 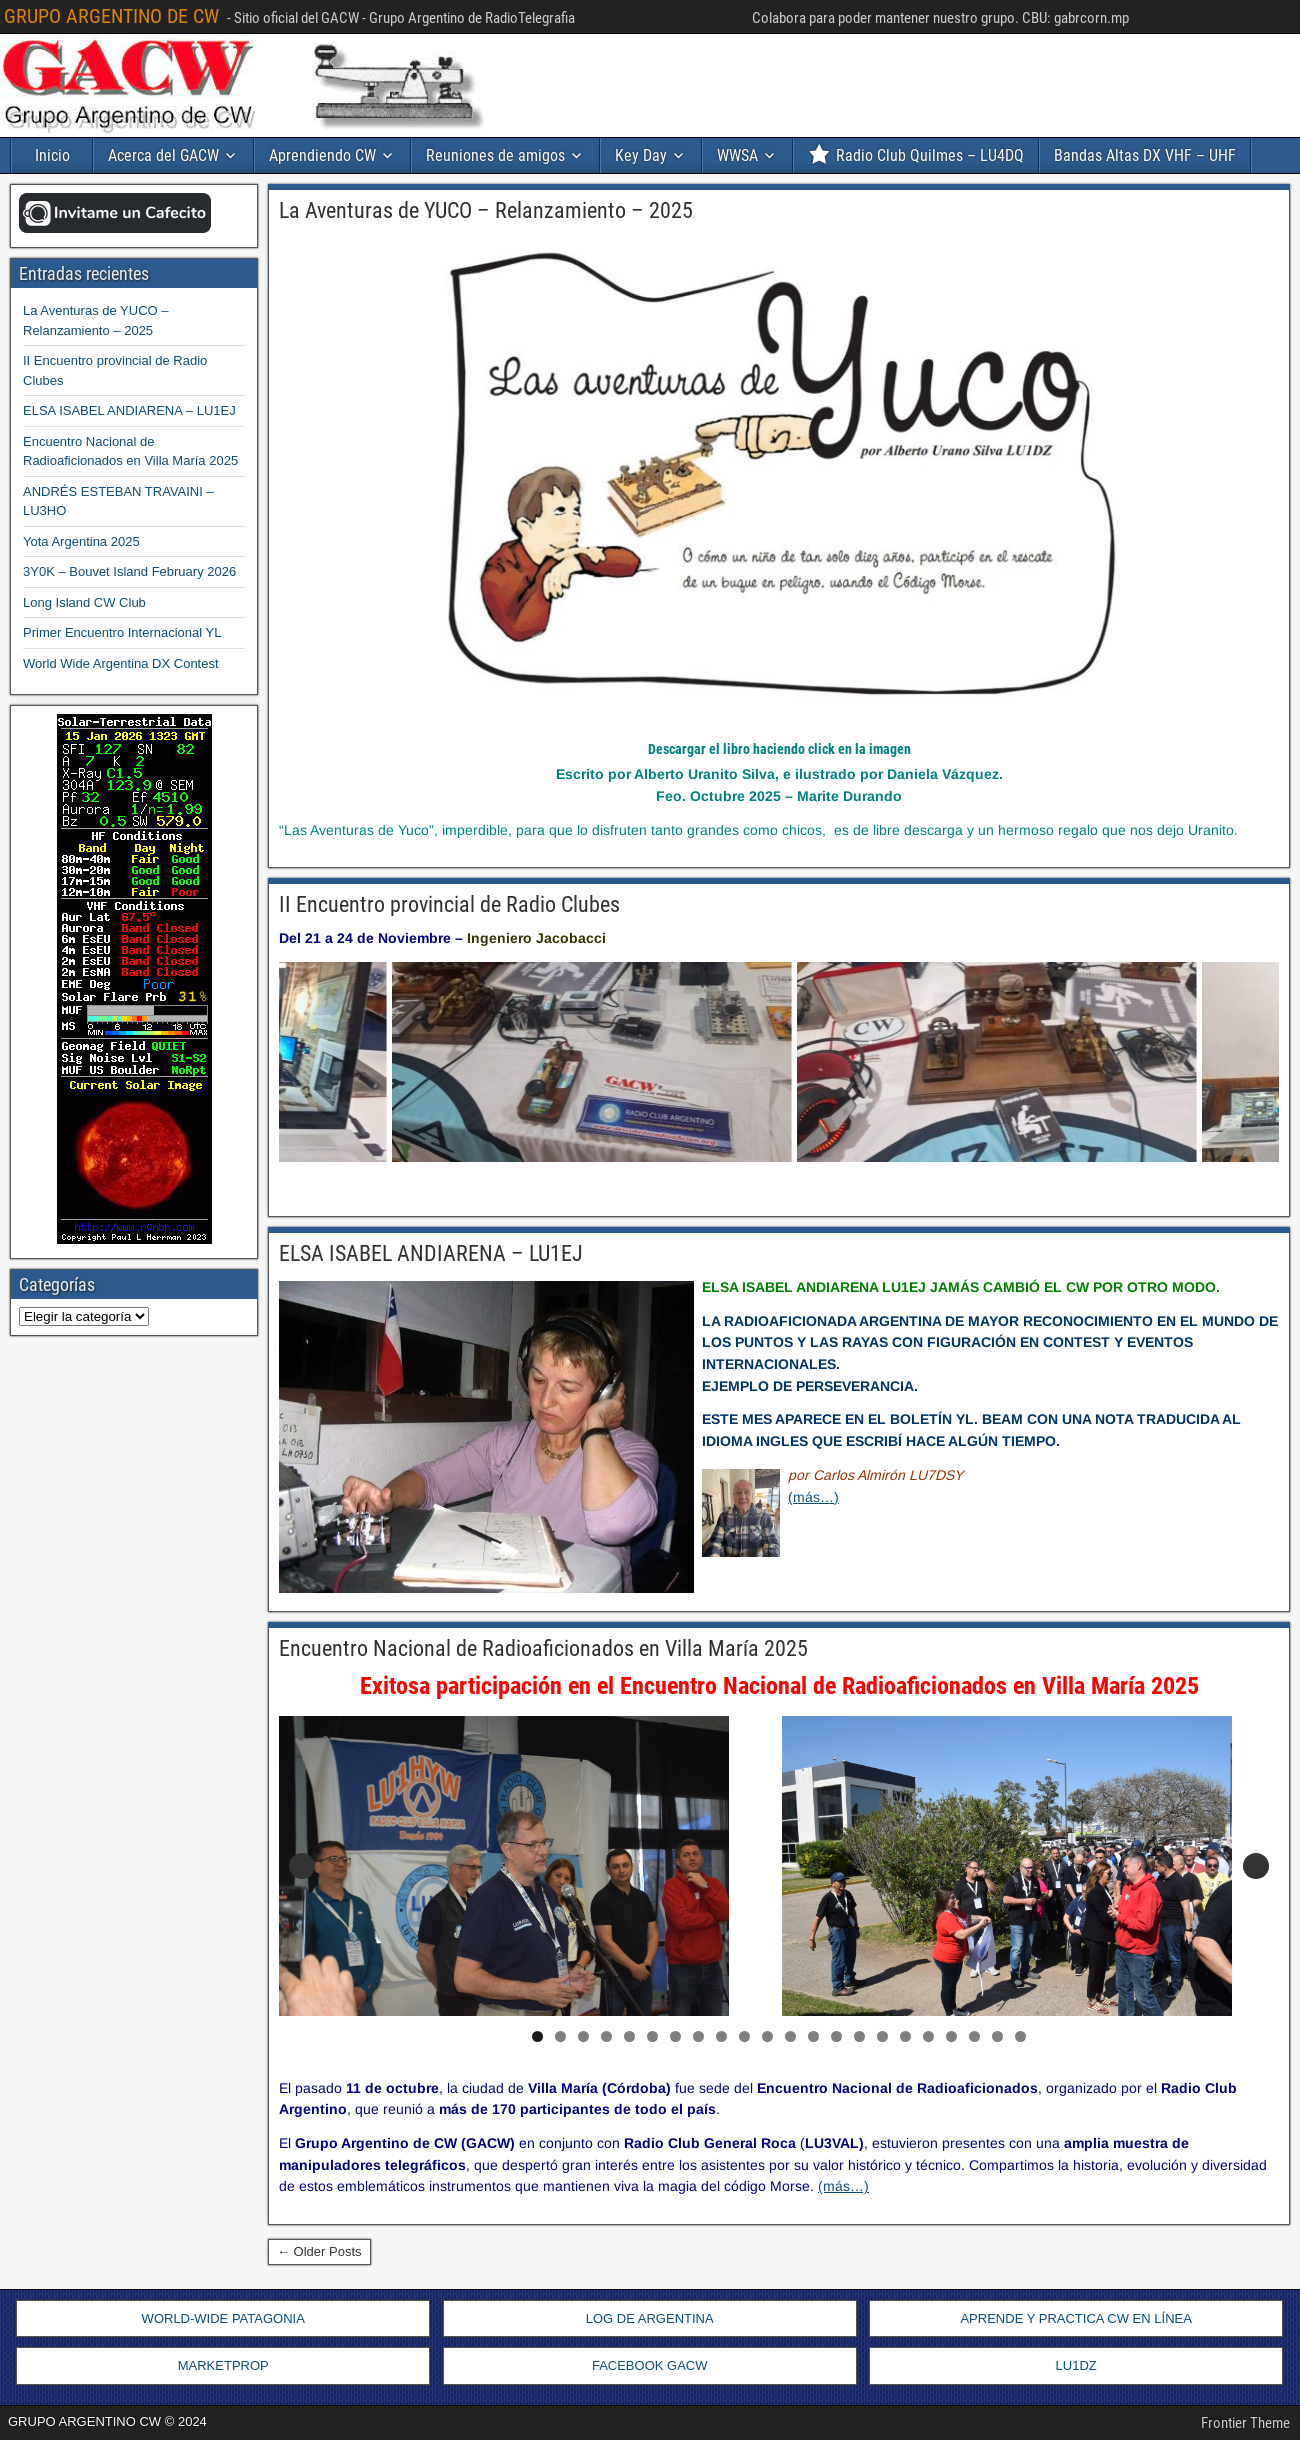 I want to click on La Aventuras de YUCO – Relanzamiento – 2025, so click(x=486, y=210).